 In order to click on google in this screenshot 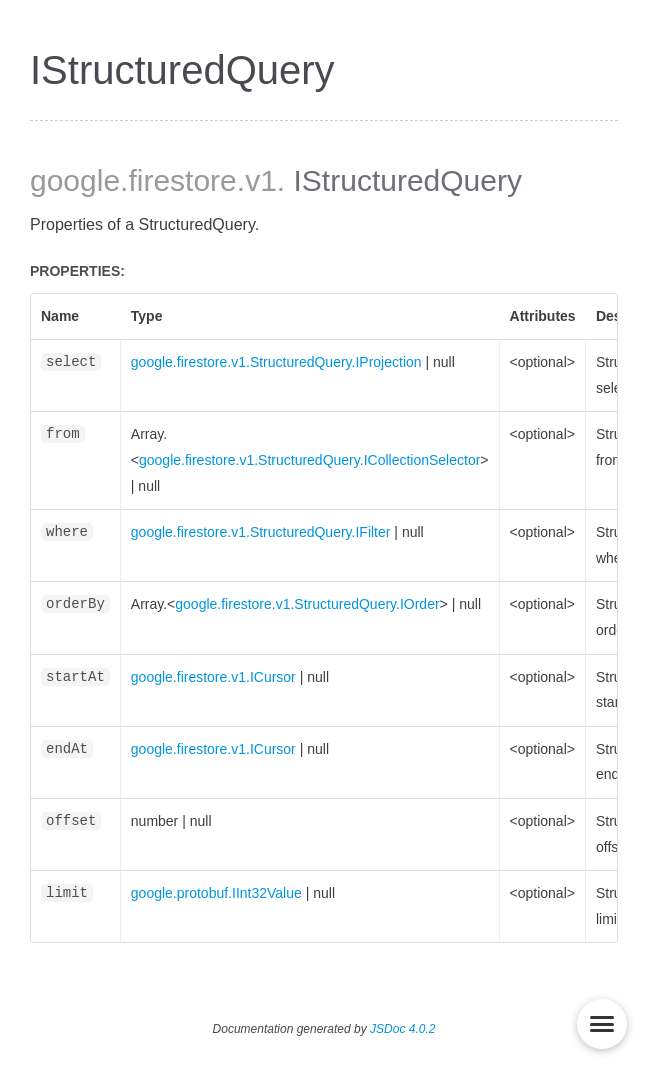, I will do `click(75, 180)`.